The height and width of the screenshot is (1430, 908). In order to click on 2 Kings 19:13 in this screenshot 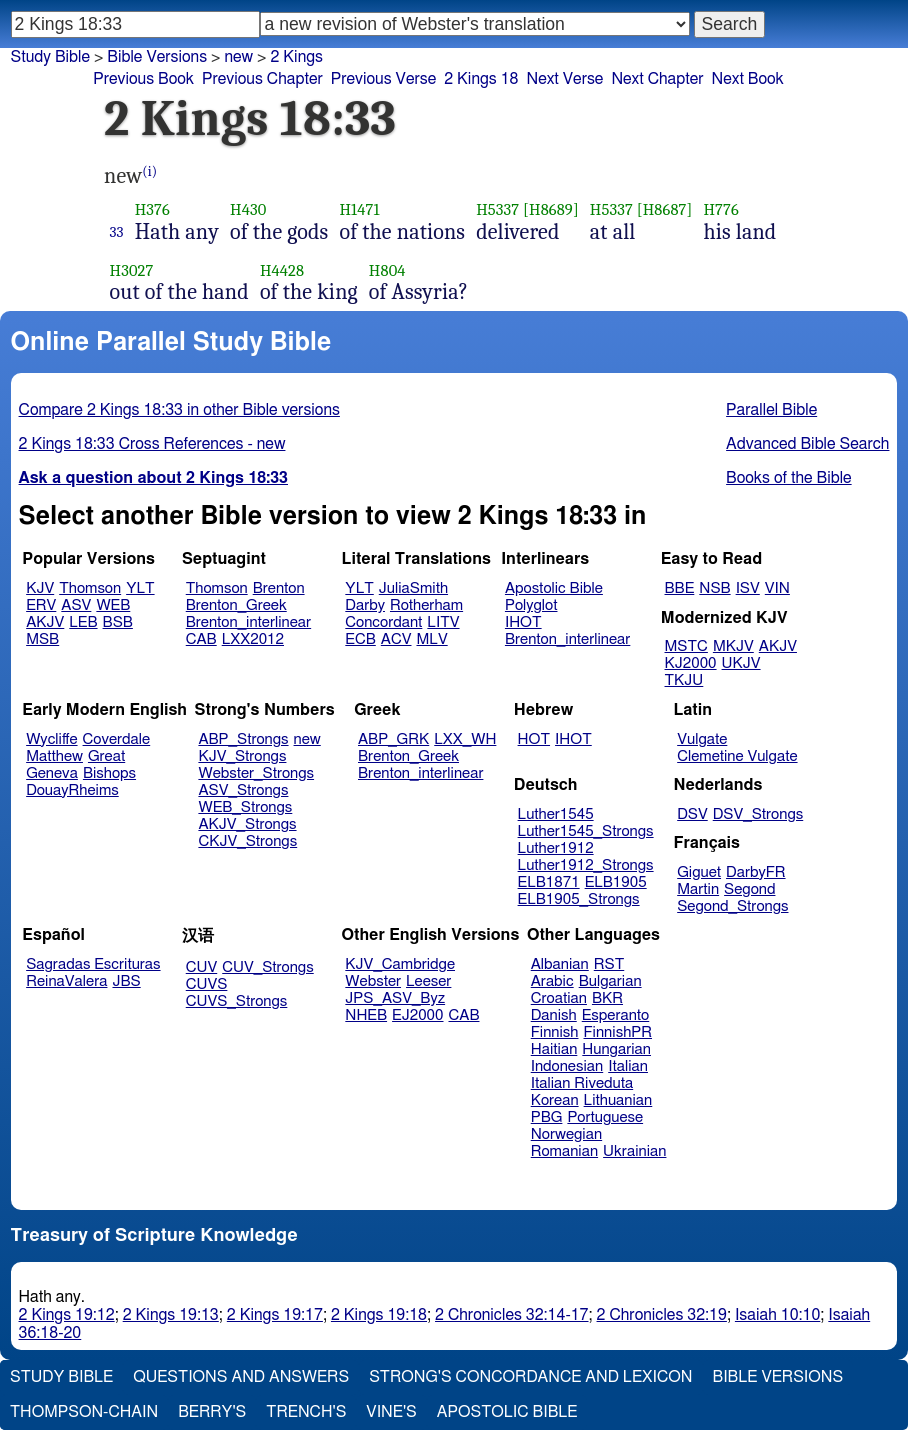, I will do `click(171, 1315)`.